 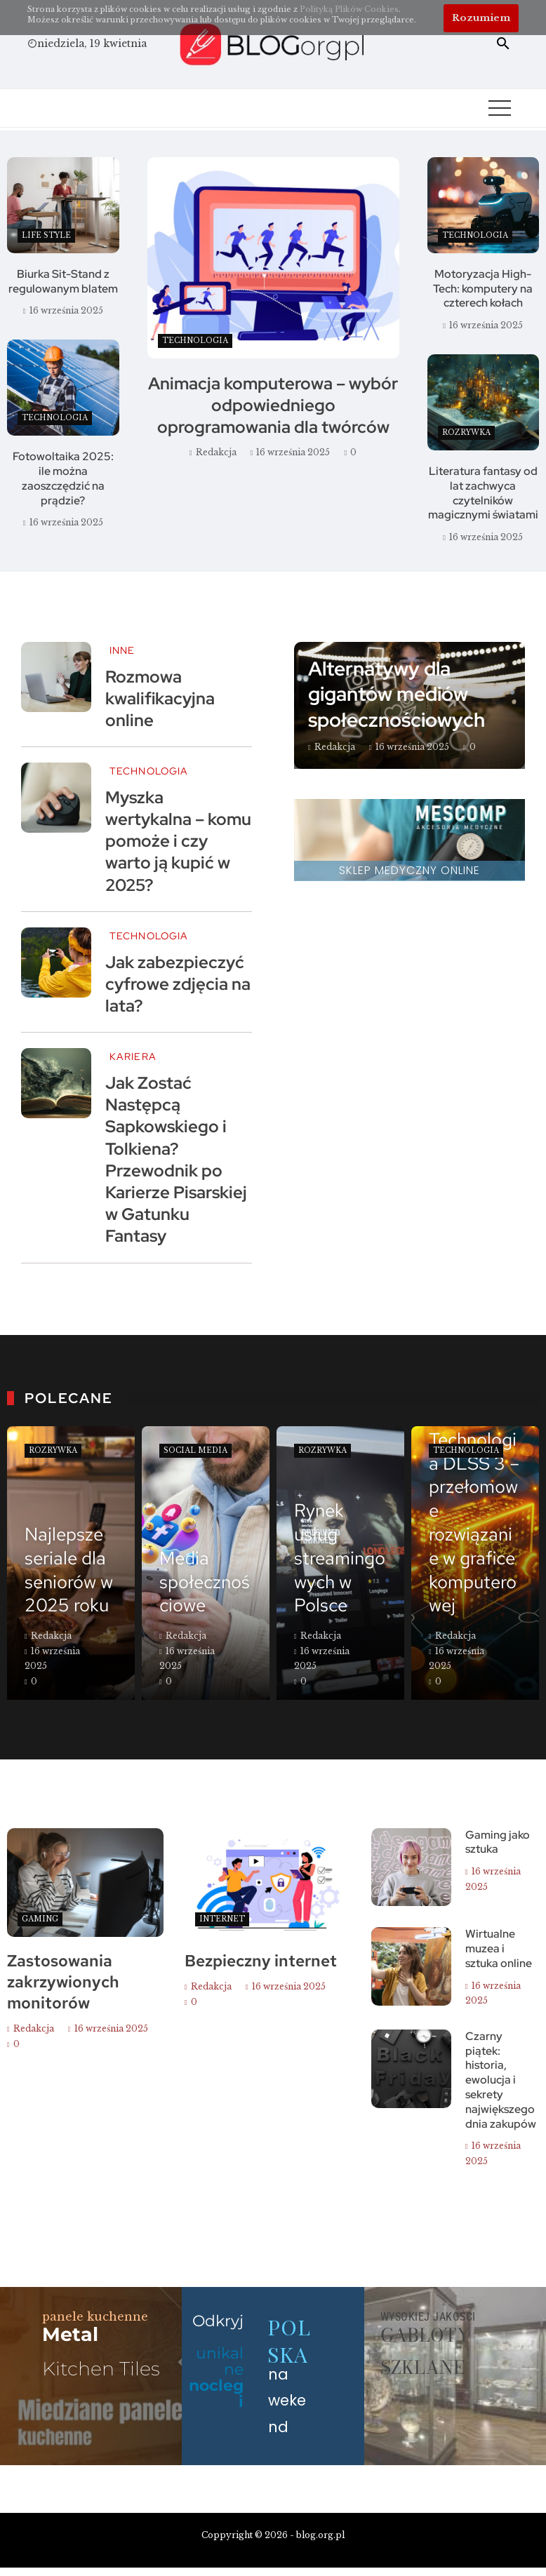 What do you see at coordinates (466, 432) in the screenshot?
I see `Rozrywka` at bounding box center [466, 432].